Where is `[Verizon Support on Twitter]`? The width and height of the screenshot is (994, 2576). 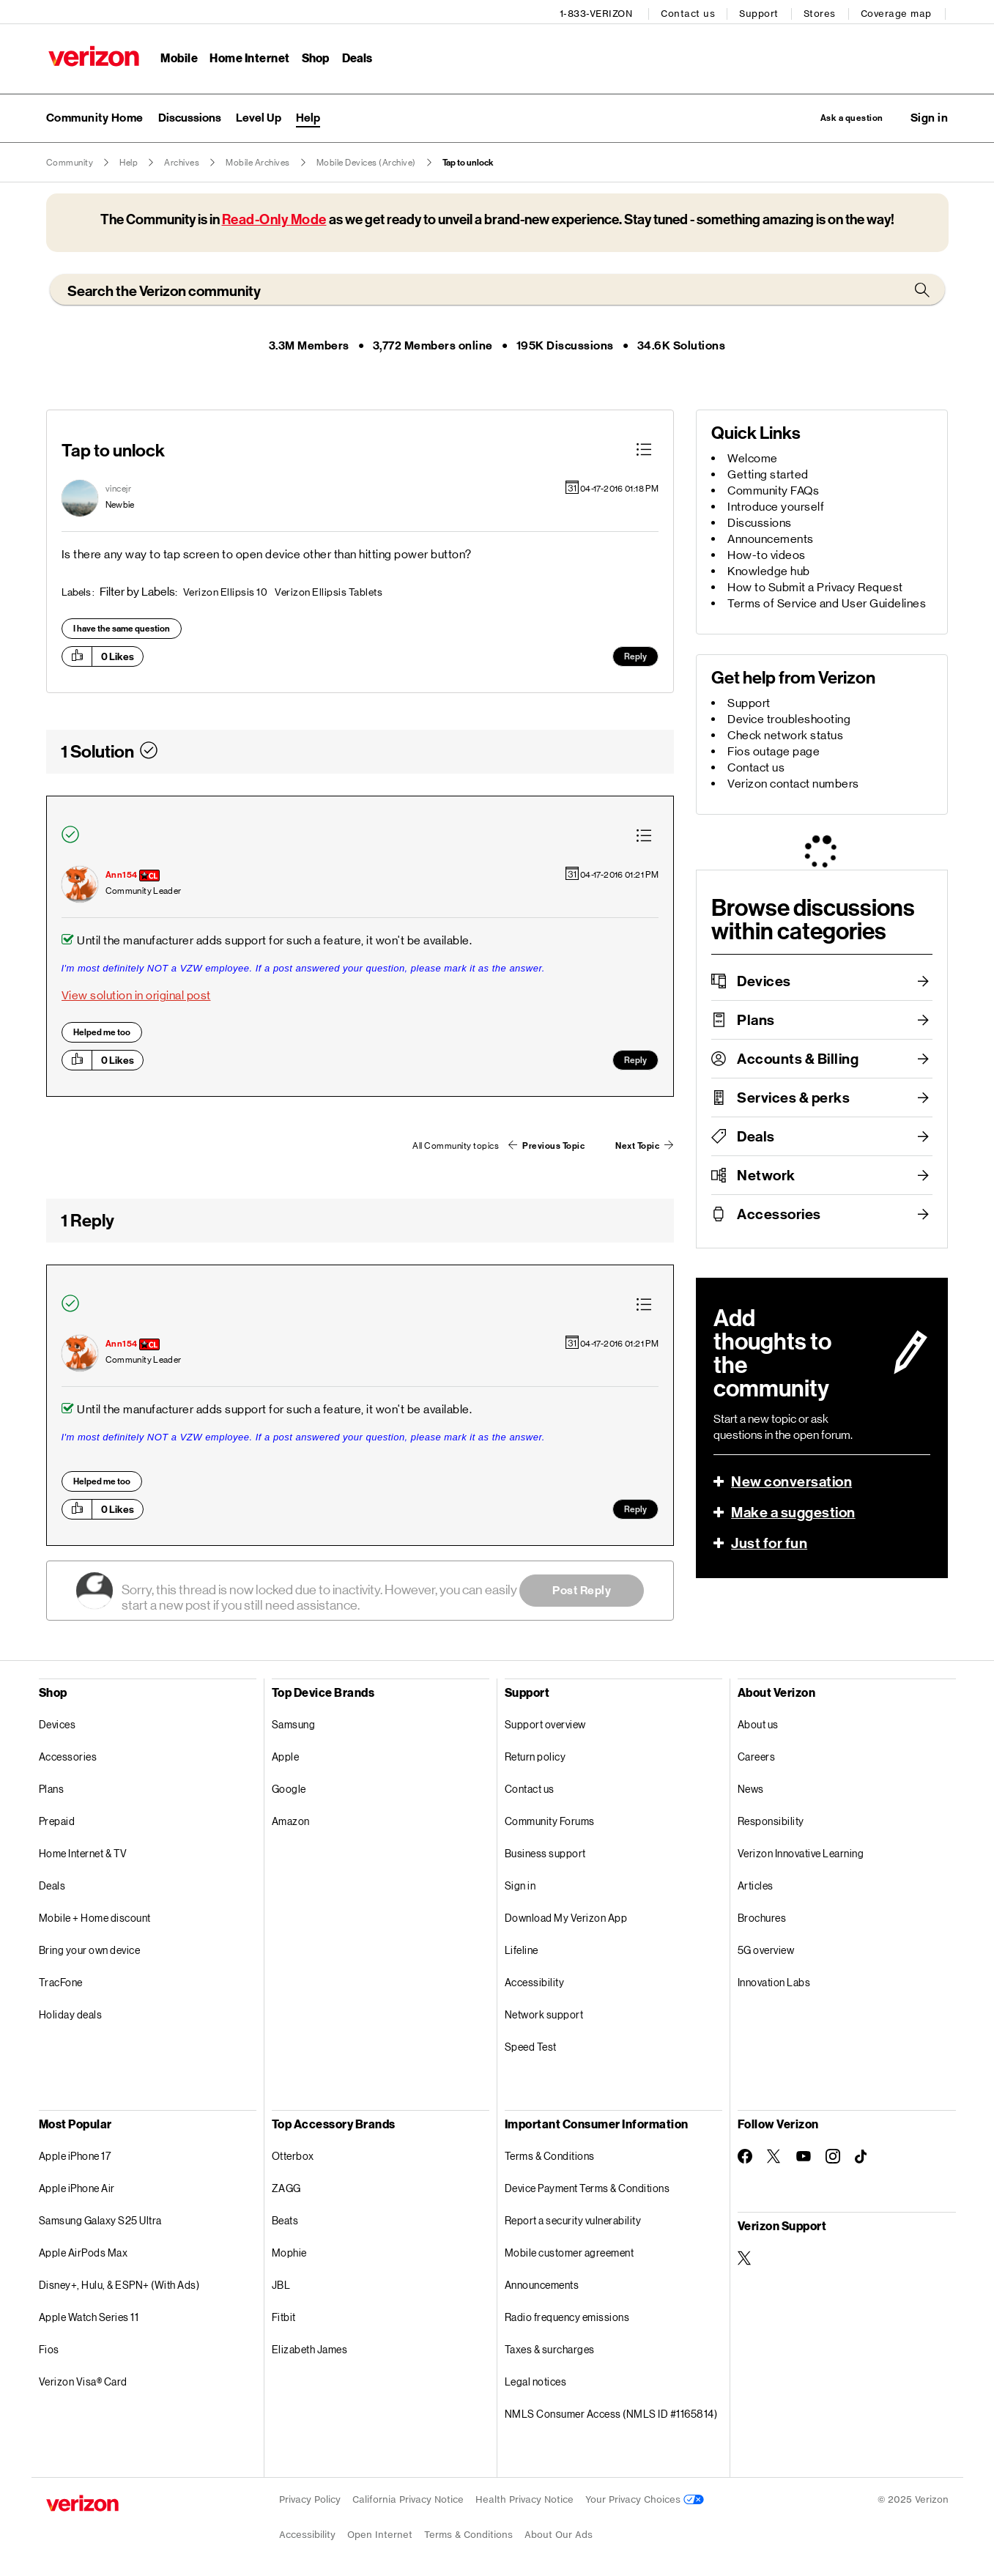 [Verizon Support on Twitter] is located at coordinates (745, 2256).